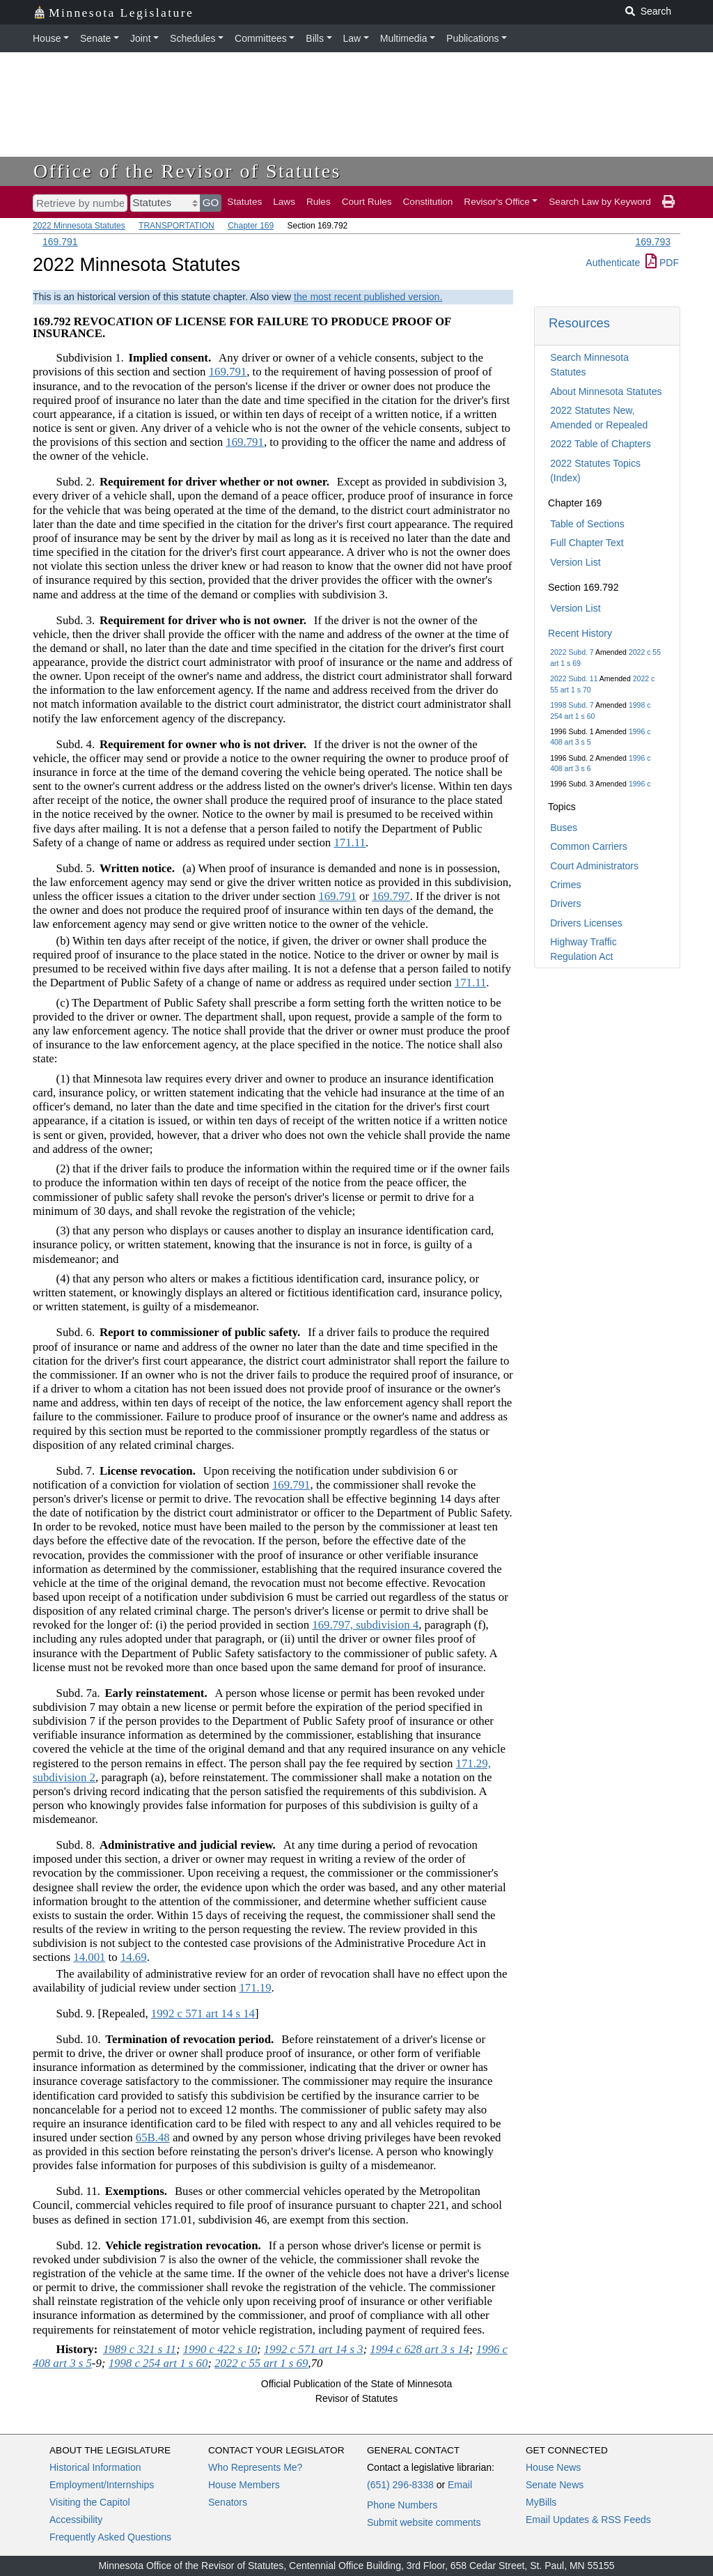  What do you see at coordinates (313, 2349) in the screenshot?
I see `1992 c 571 art 14 s 3` at bounding box center [313, 2349].